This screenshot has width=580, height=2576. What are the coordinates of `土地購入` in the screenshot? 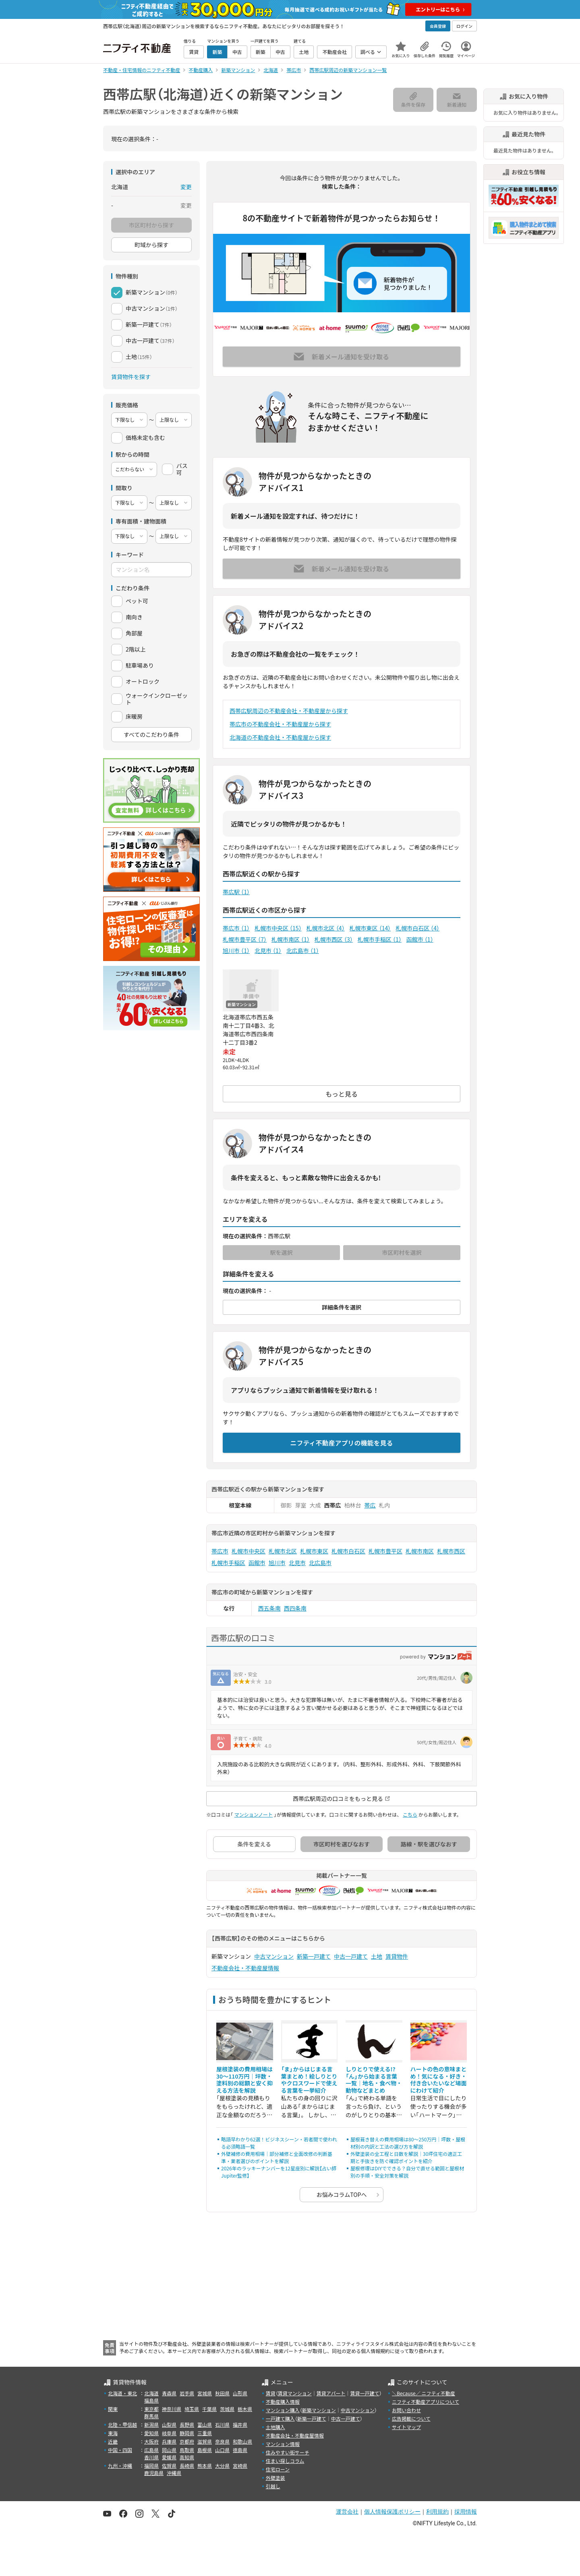 It's located at (275, 2426).